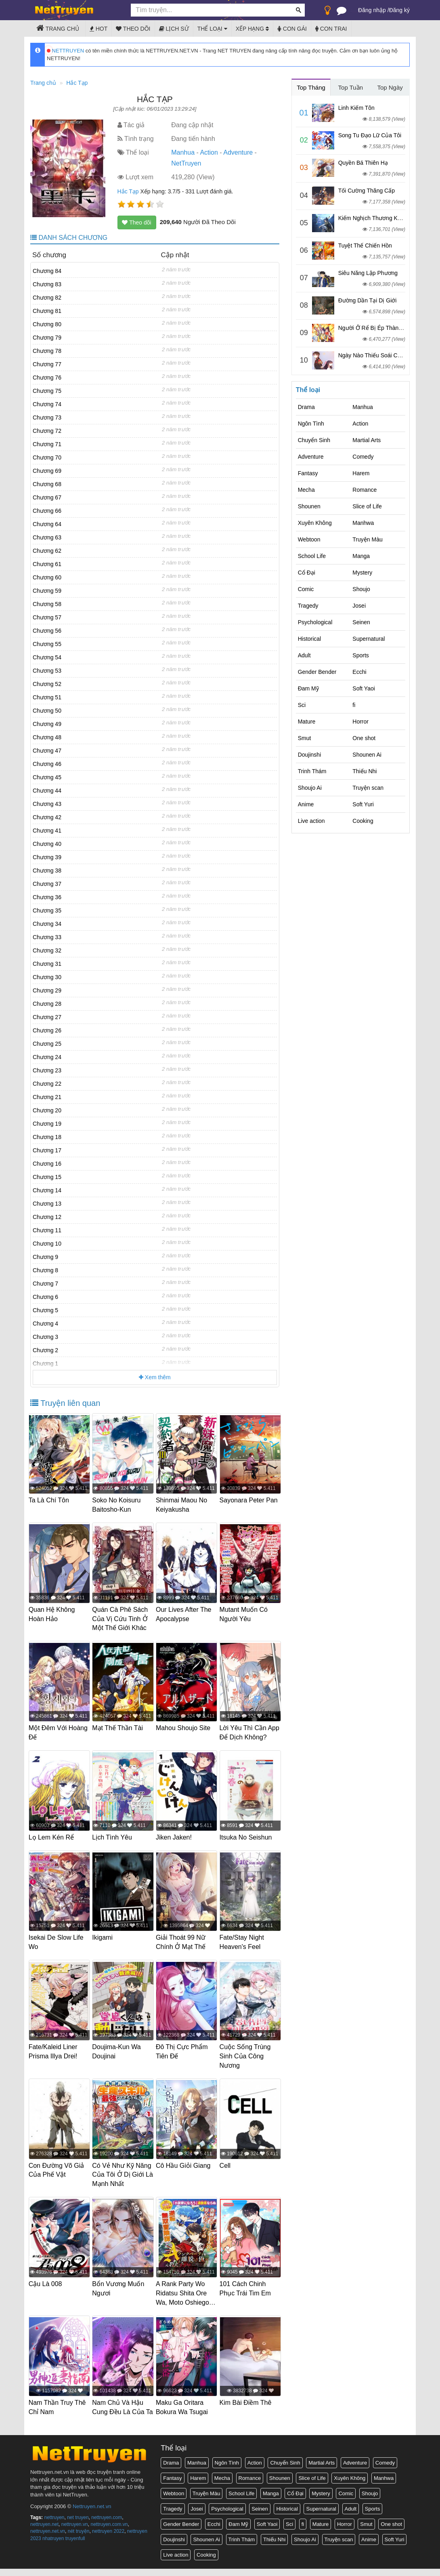 This screenshot has height=2576, width=440. I want to click on Ecchi, so click(359, 672).